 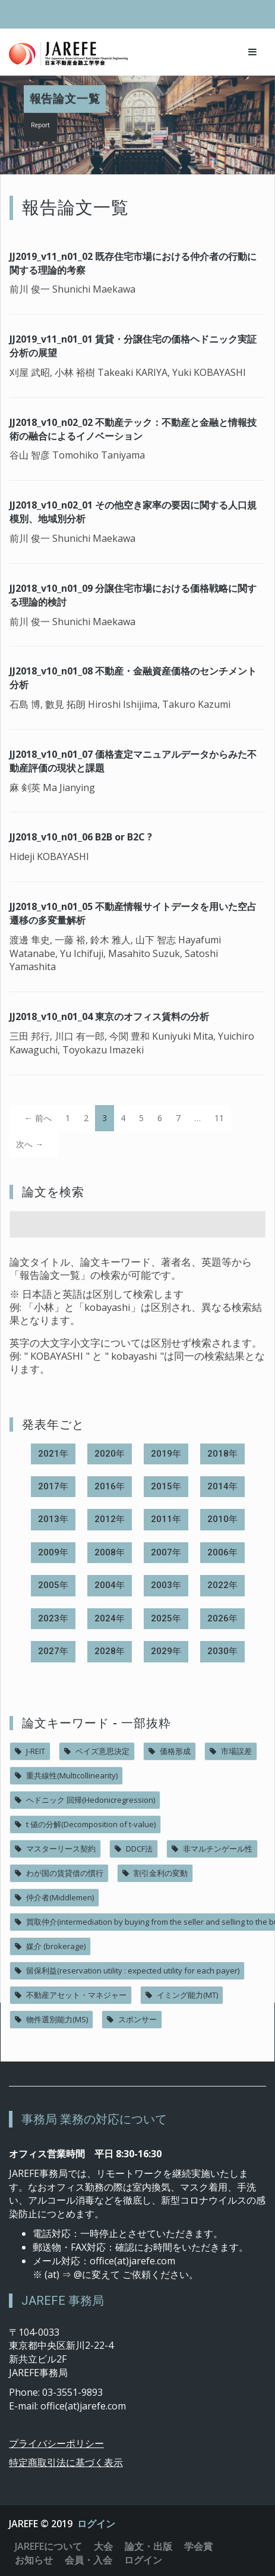 I want to click on JJ2018_v10_n01_06 B2B or B2C ?, so click(x=81, y=836).